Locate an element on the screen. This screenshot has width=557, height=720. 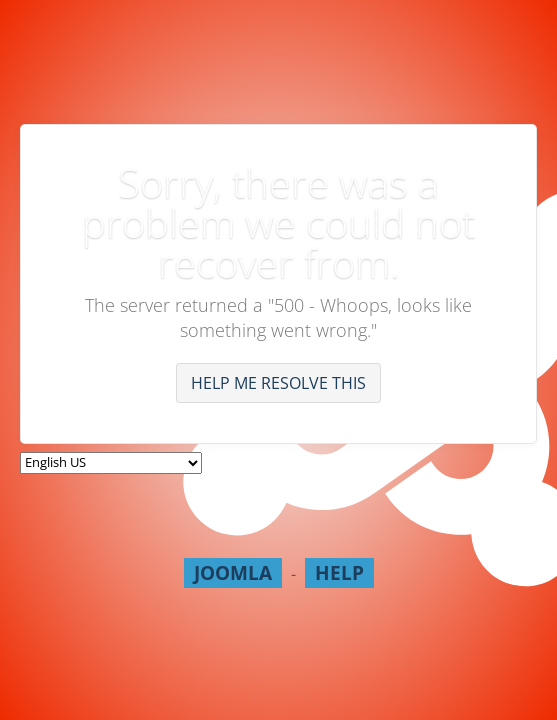
Help me resolve this is located at coordinates (278, 383).